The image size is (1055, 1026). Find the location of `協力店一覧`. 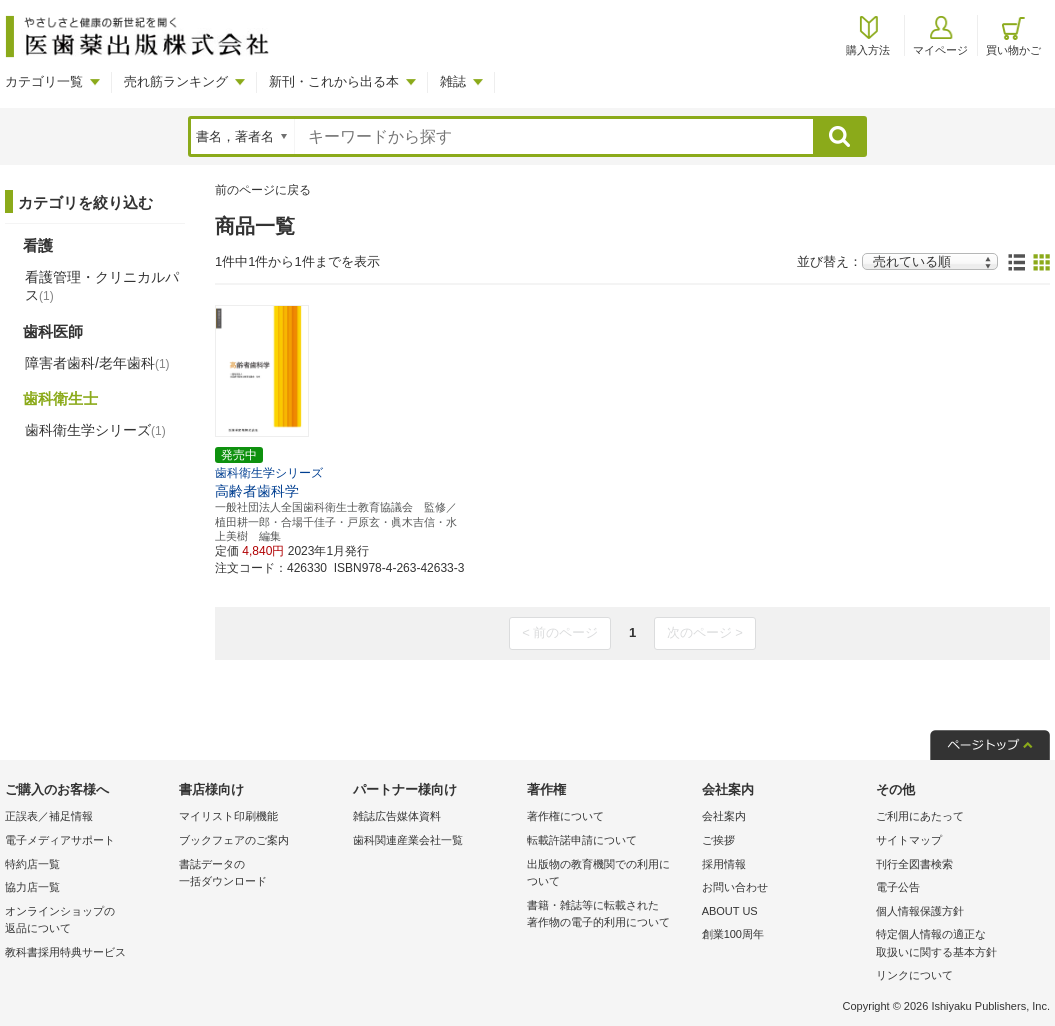

協力店一覧 is located at coordinates (32, 887).